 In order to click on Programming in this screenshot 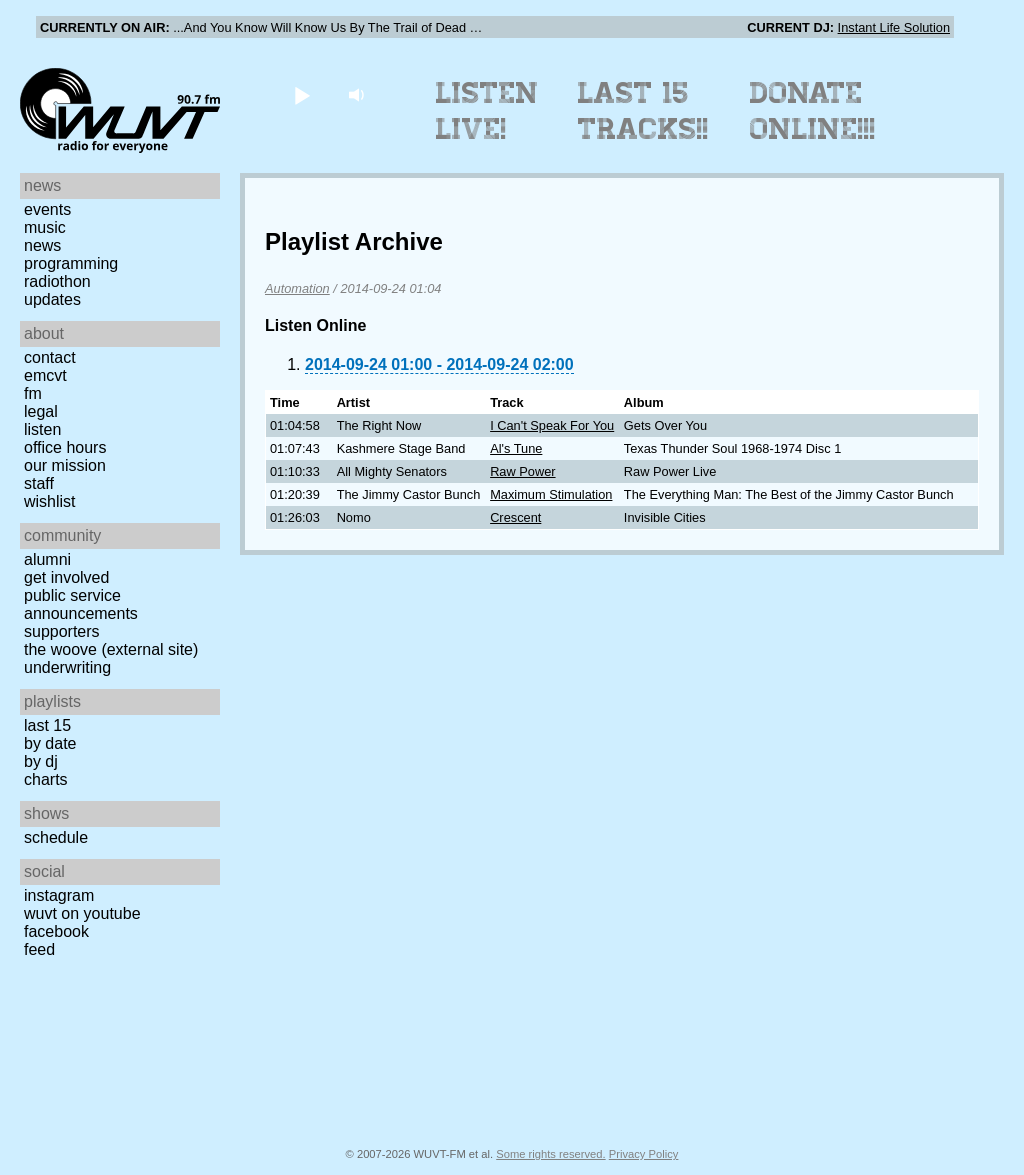, I will do `click(71, 263)`.